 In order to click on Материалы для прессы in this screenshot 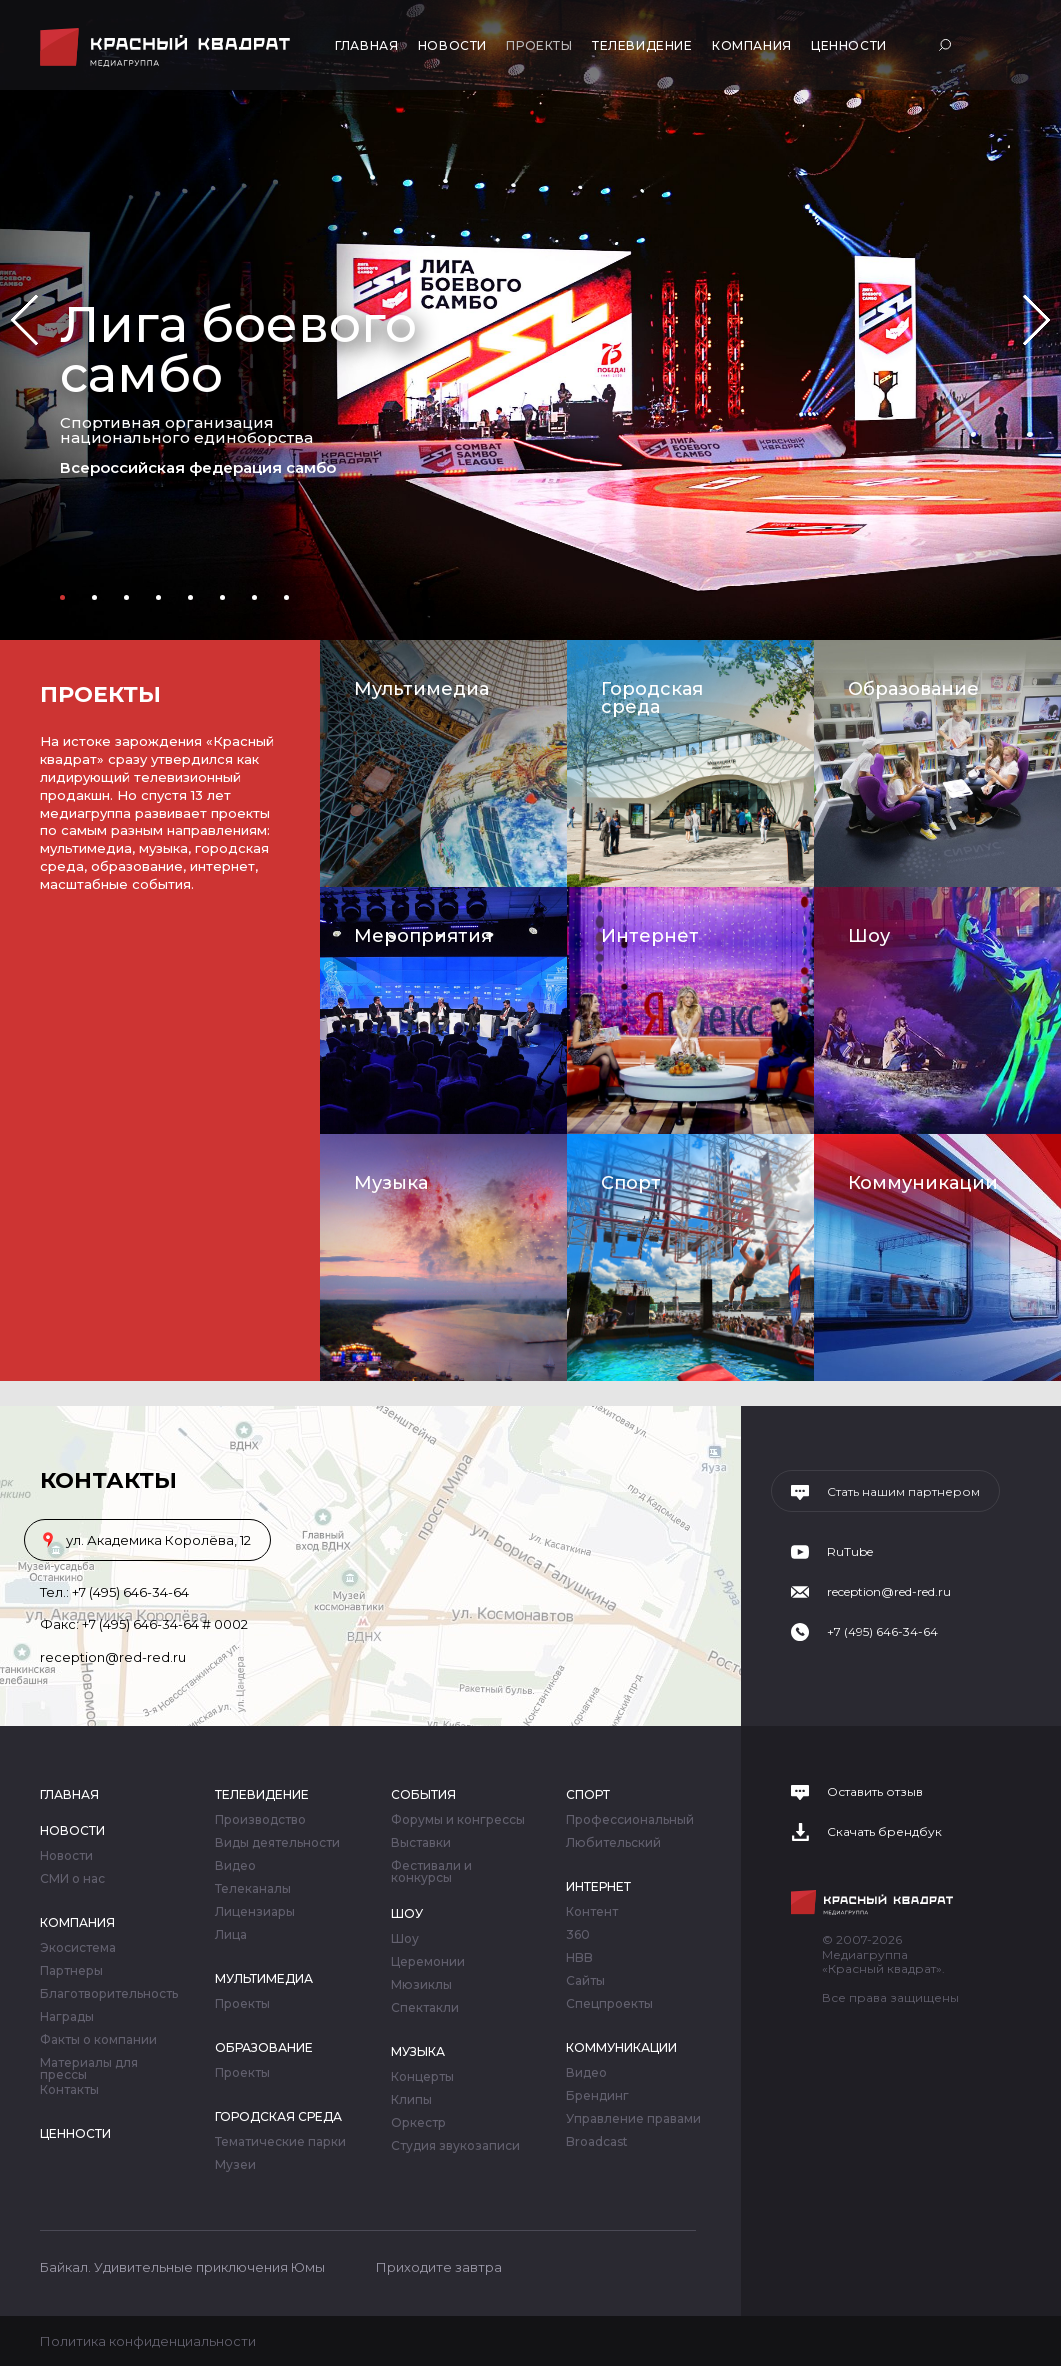, I will do `click(89, 2069)`.